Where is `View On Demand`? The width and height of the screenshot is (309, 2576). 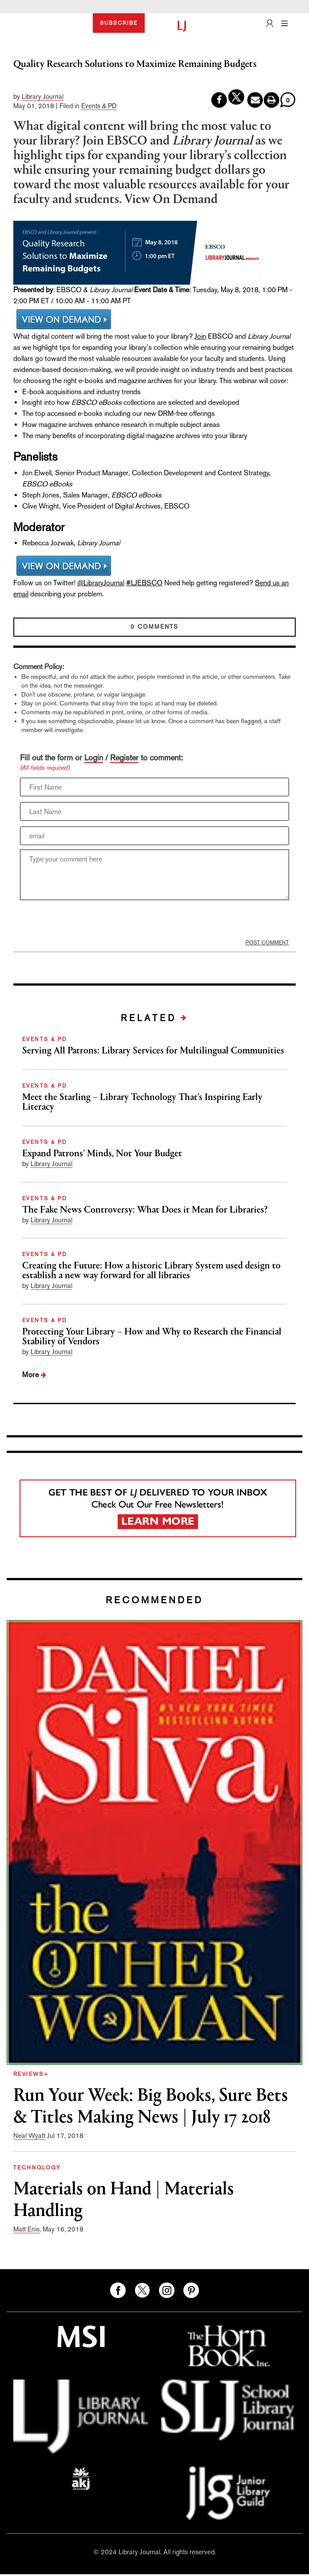
View On Demand is located at coordinates (171, 200).